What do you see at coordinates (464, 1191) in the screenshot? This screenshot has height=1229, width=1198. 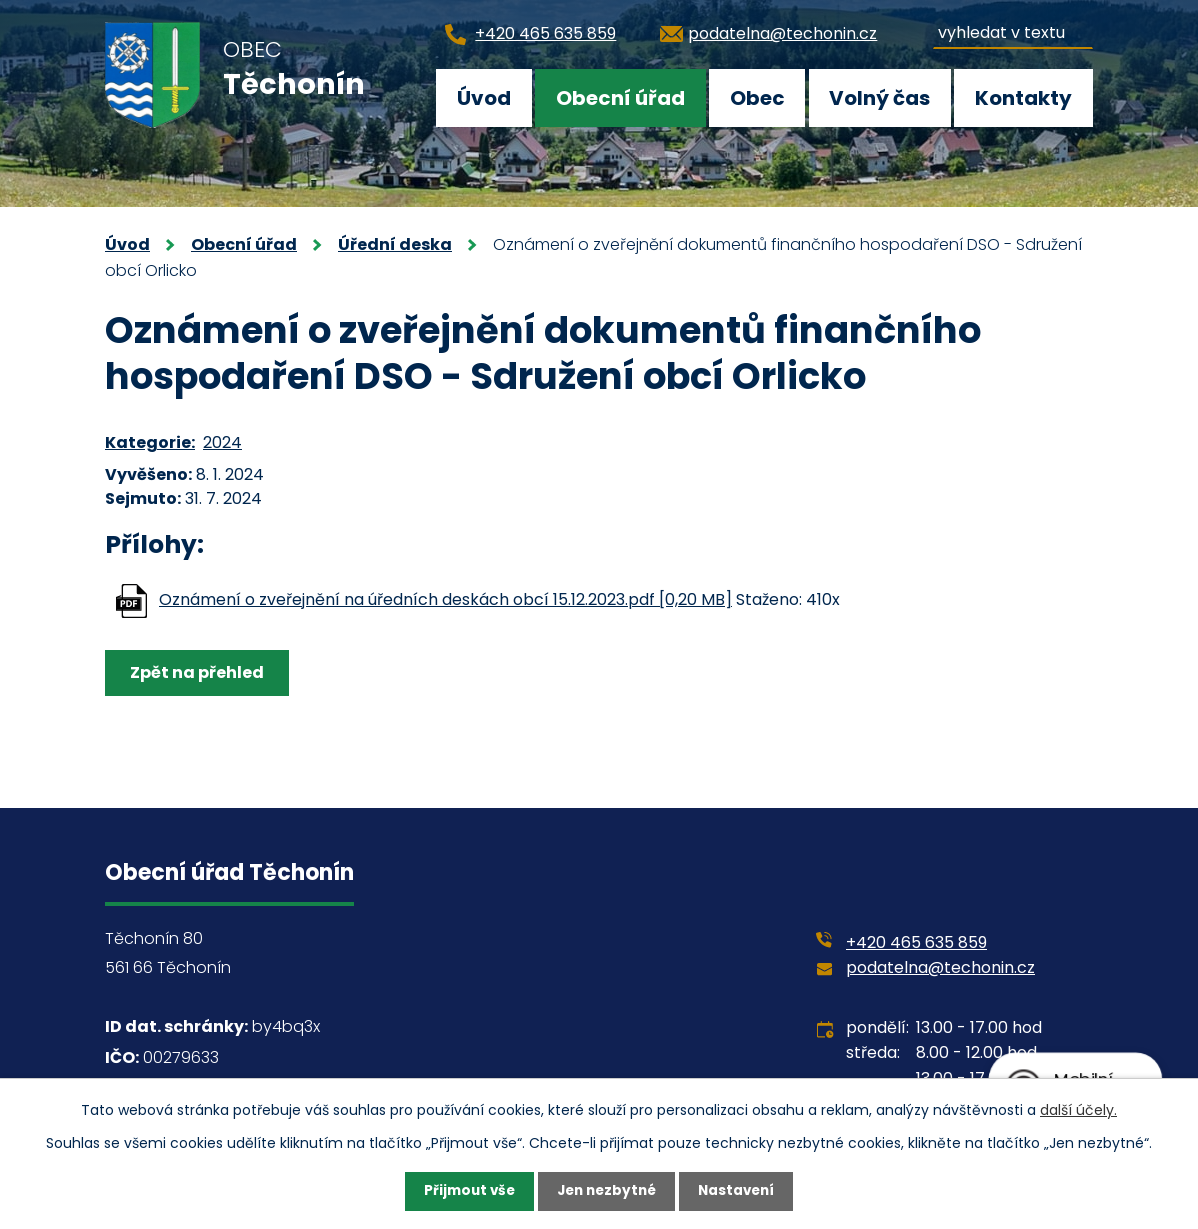 I see `Přijmout vše` at bounding box center [464, 1191].